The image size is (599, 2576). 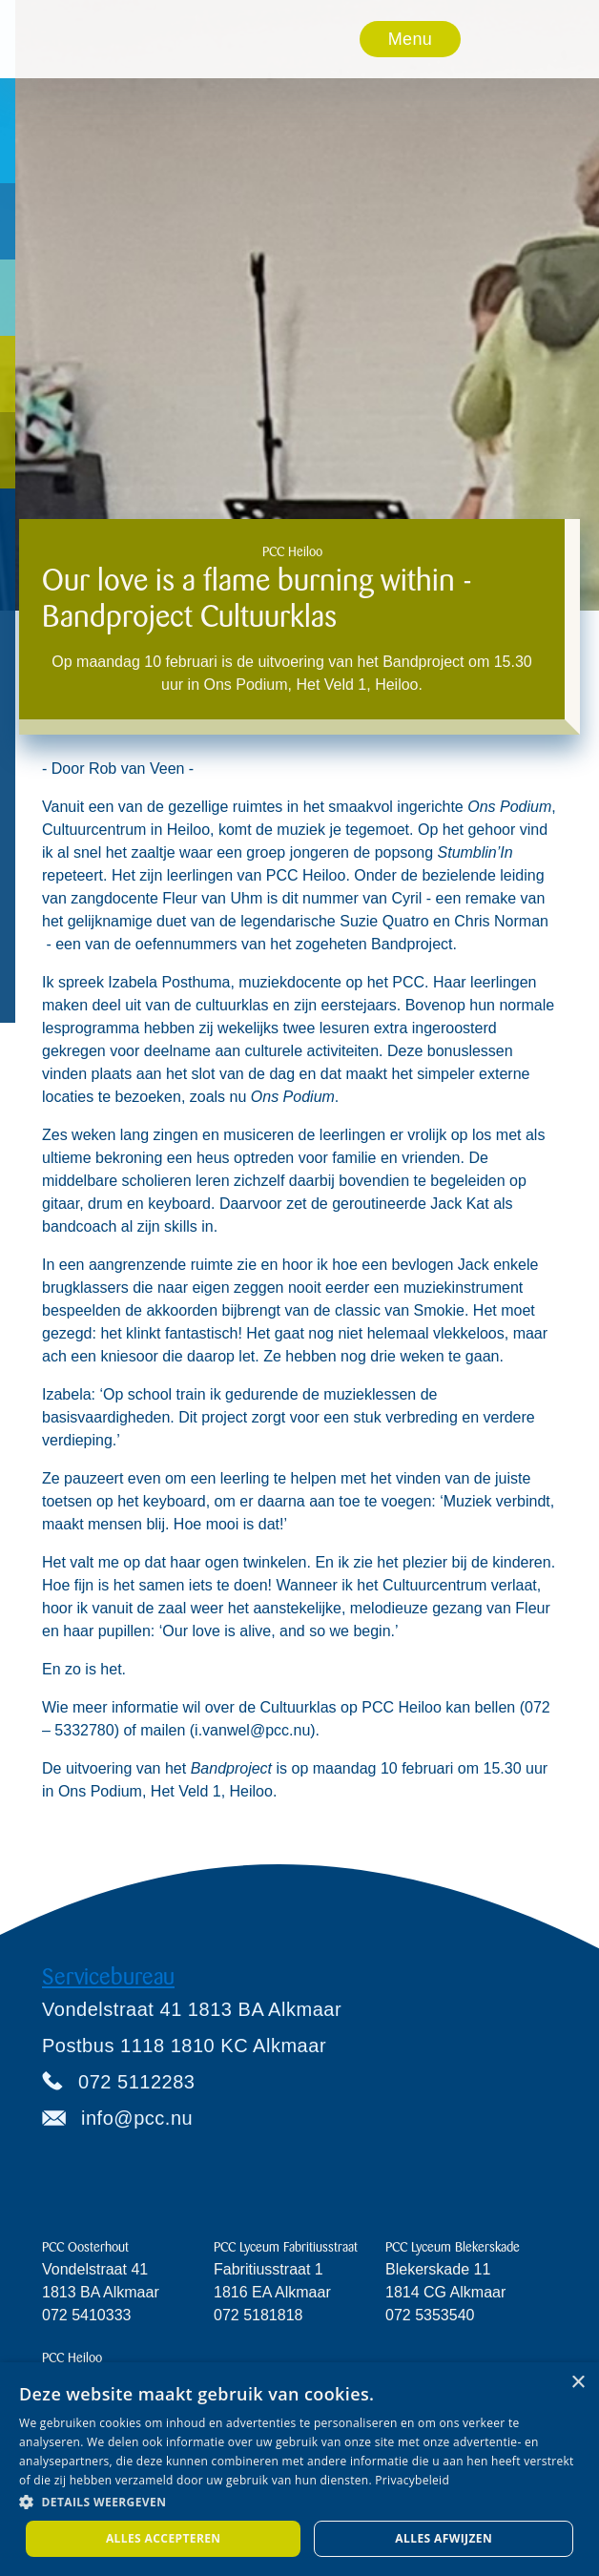 I want to click on Blekerskade 11 1814 CG Alkmaar072 5353540, so click(x=445, y=2292).